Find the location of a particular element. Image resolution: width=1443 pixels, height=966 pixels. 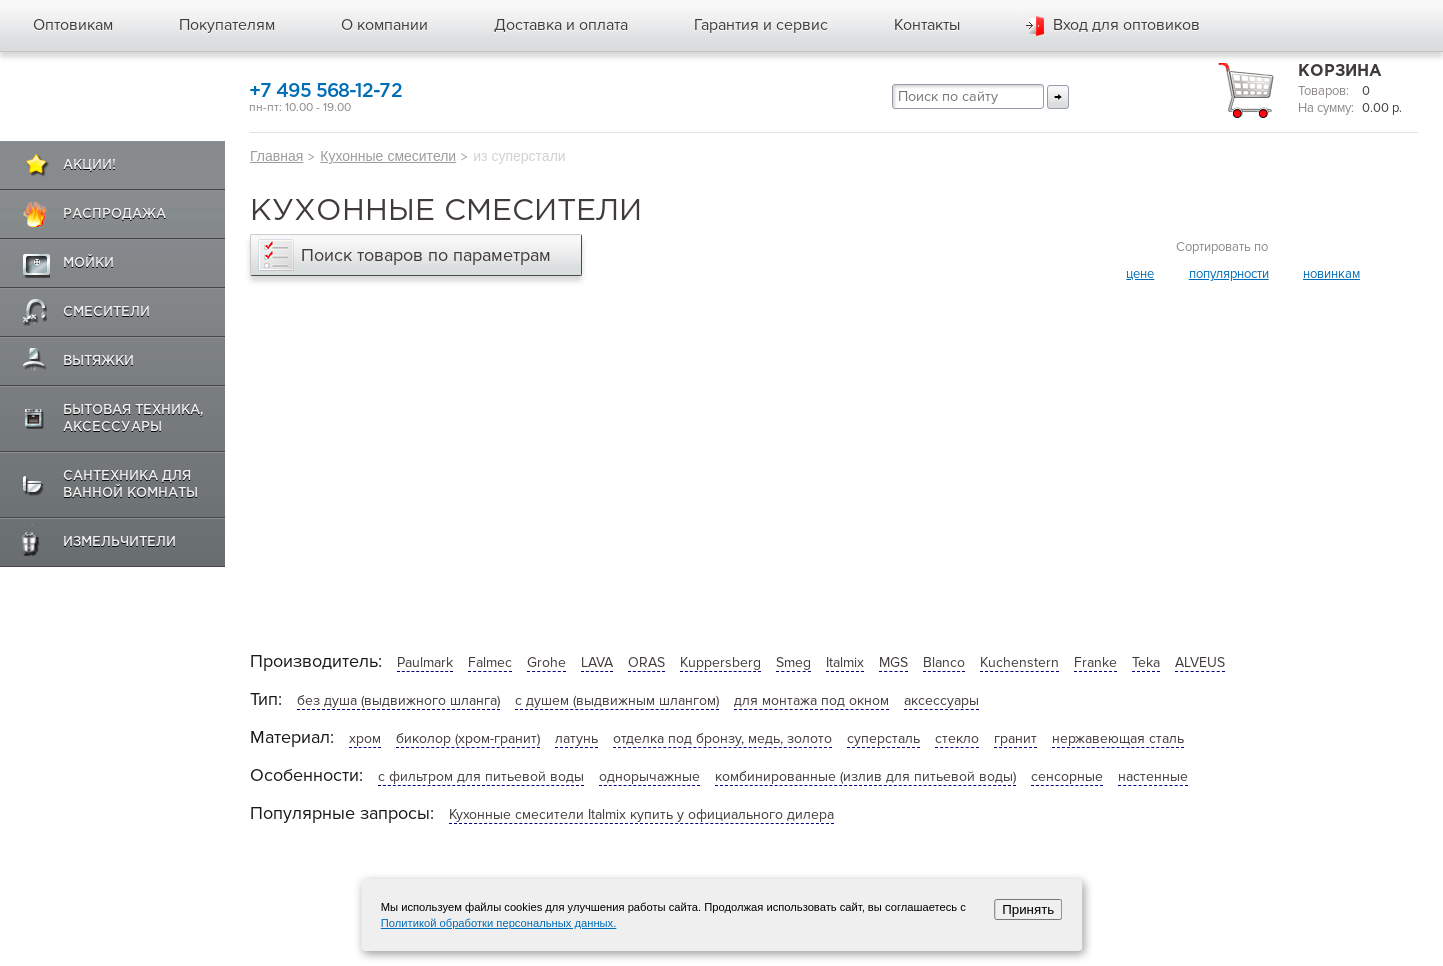

настенные is located at coordinates (1153, 776).